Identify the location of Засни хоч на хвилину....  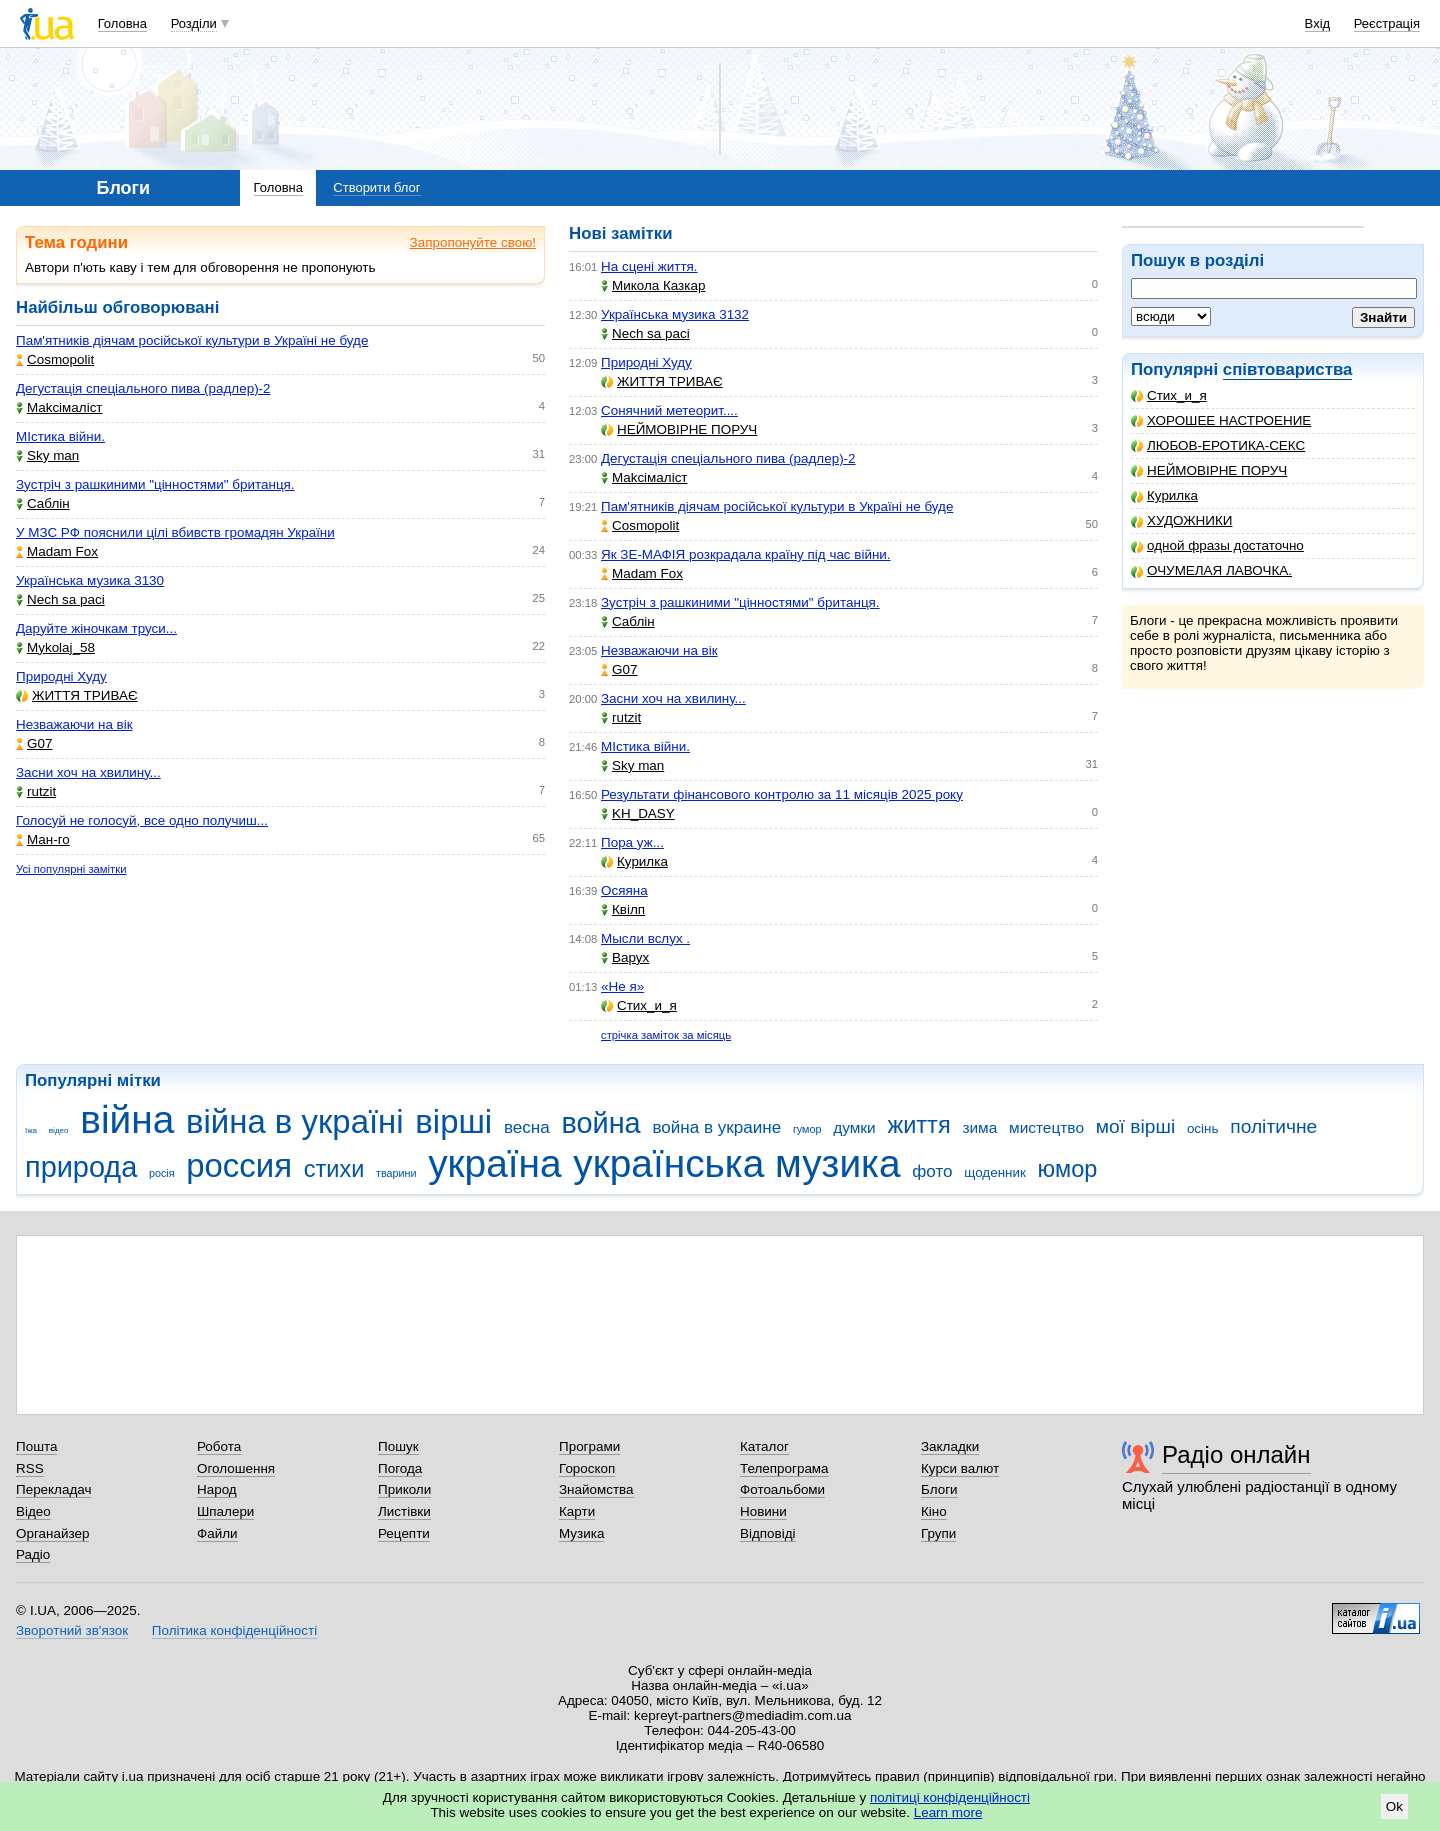
(88, 772).